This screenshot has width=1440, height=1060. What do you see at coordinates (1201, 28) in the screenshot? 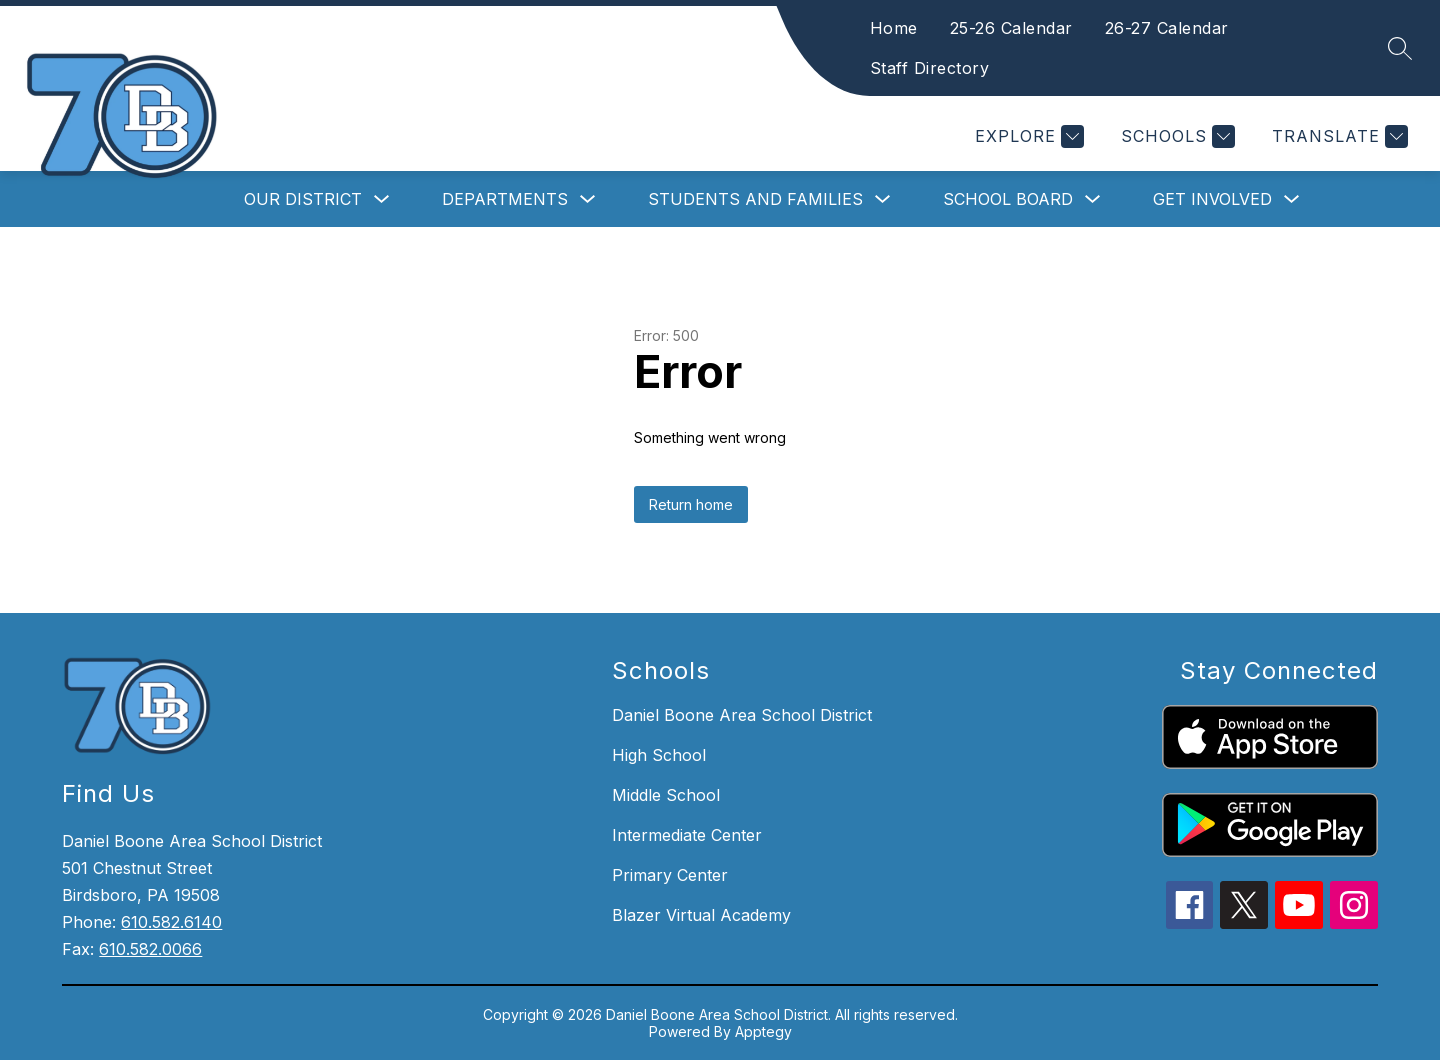
I see `26-27 Calendar` at bounding box center [1201, 28].